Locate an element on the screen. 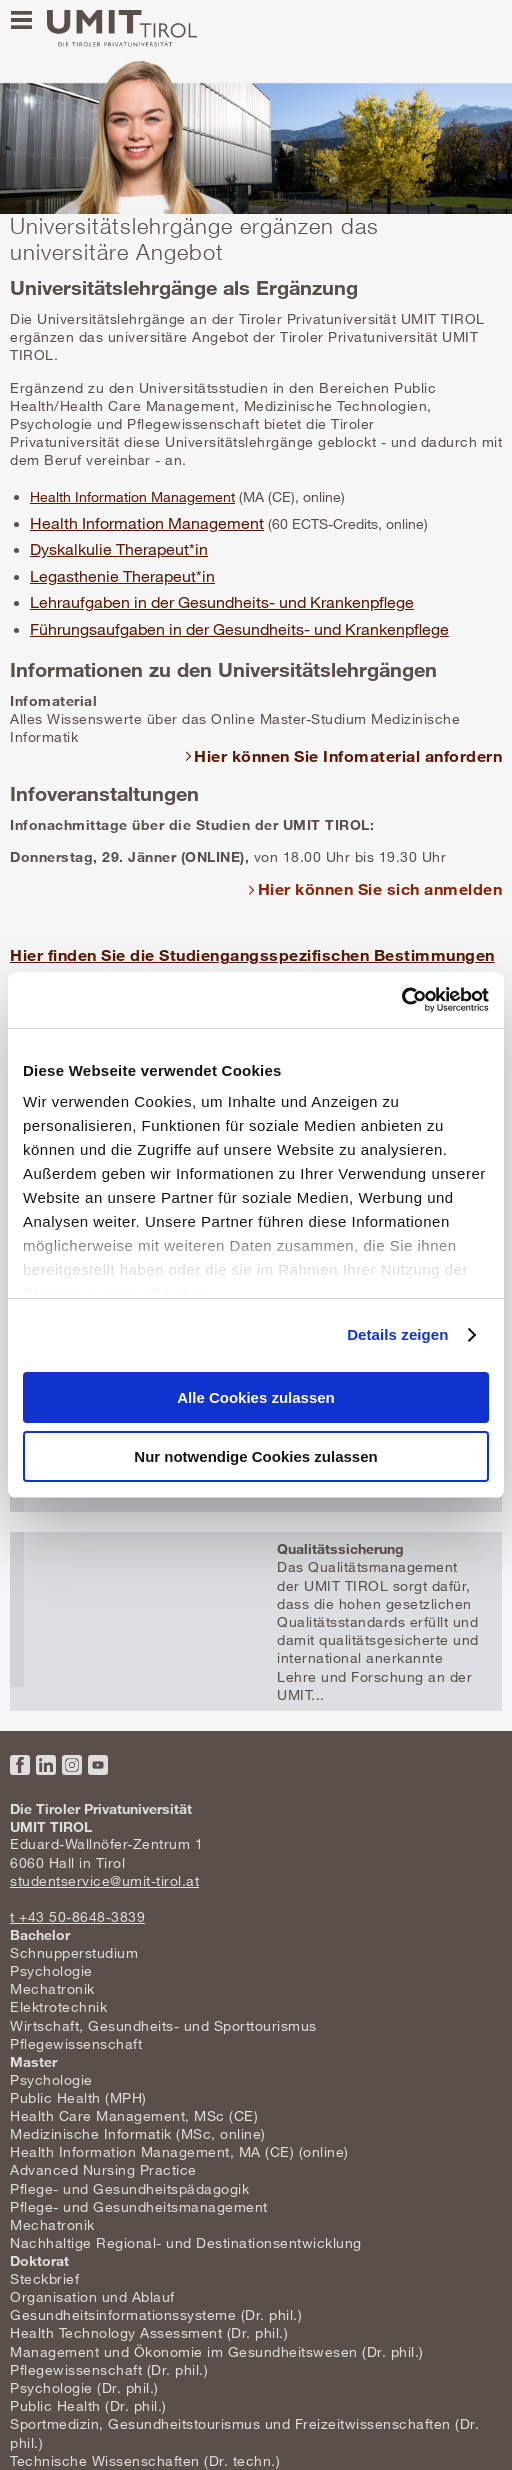  Facebook is located at coordinates (20, 1765).